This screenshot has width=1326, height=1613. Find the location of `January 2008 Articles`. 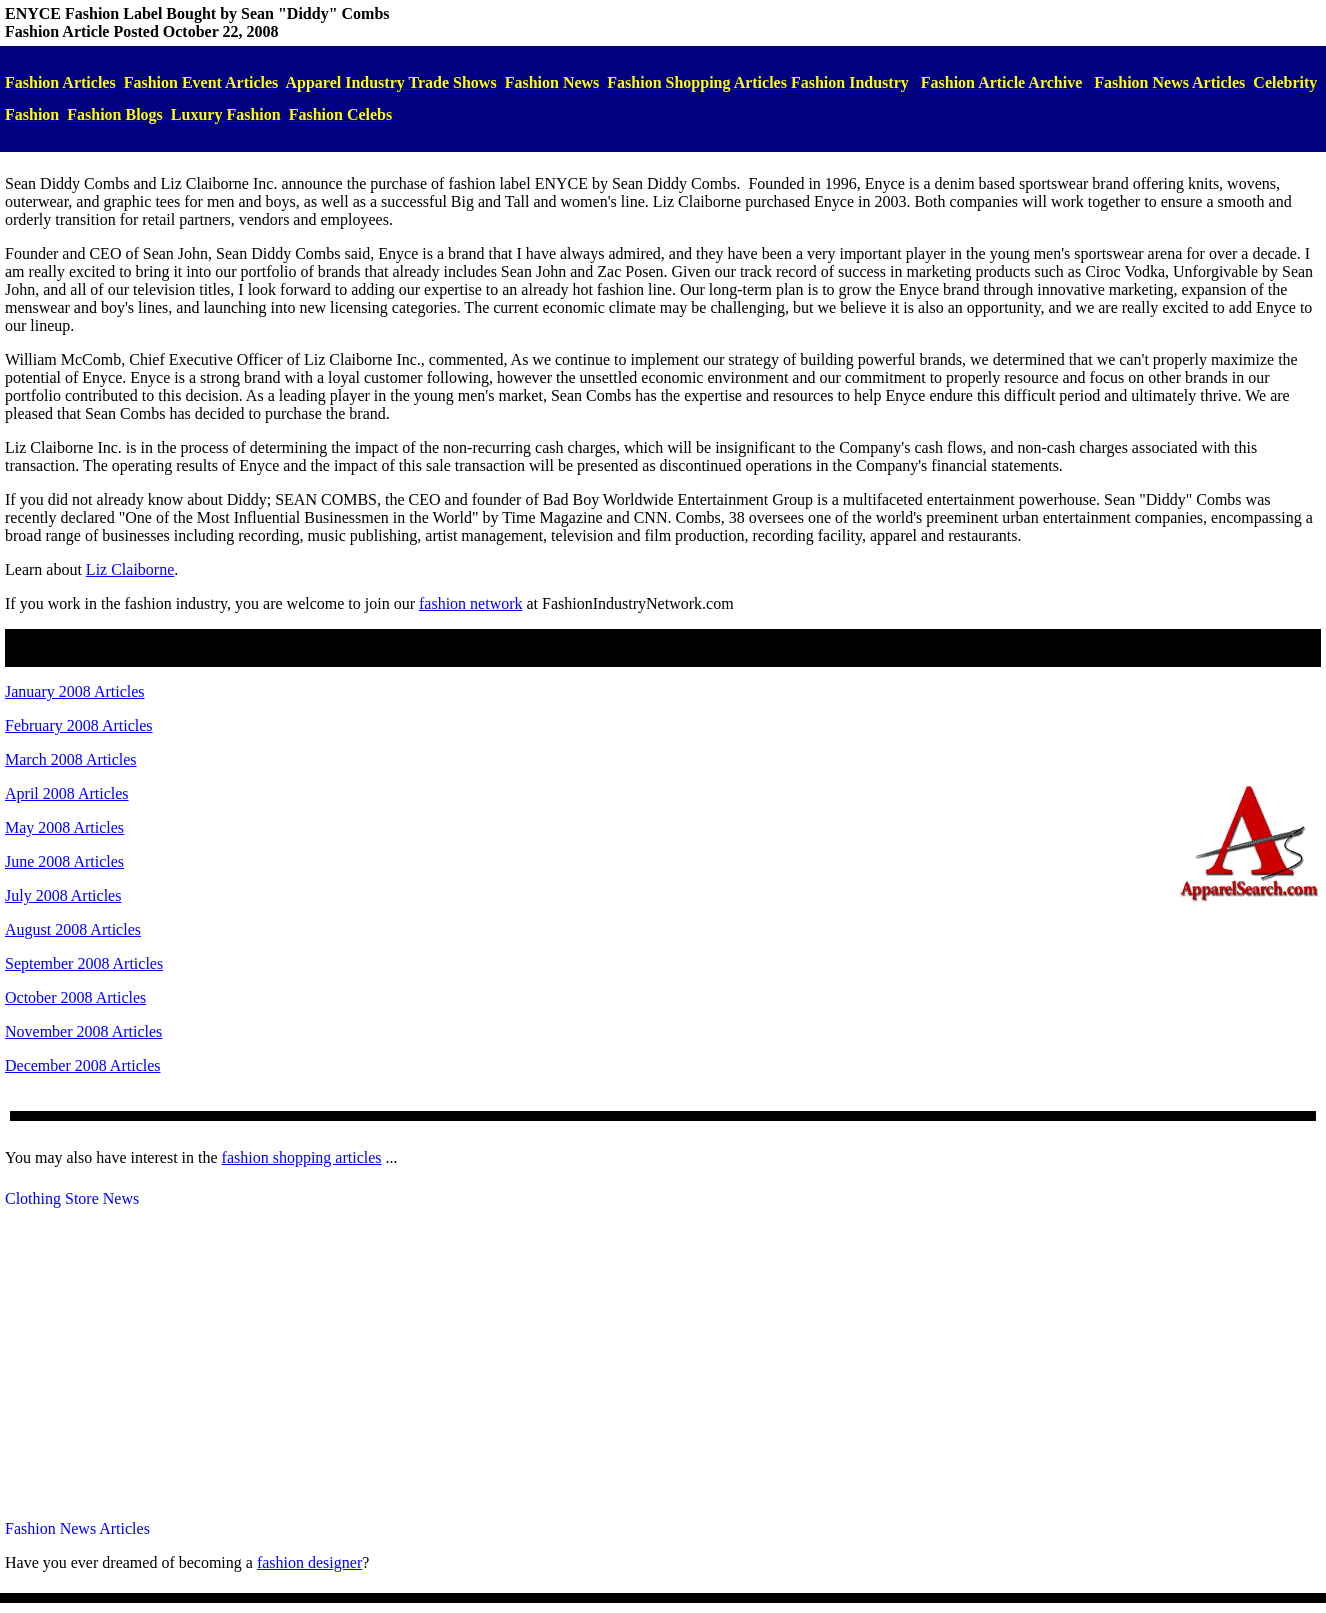

January 2008 Articles is located at coordinates (75, 691).